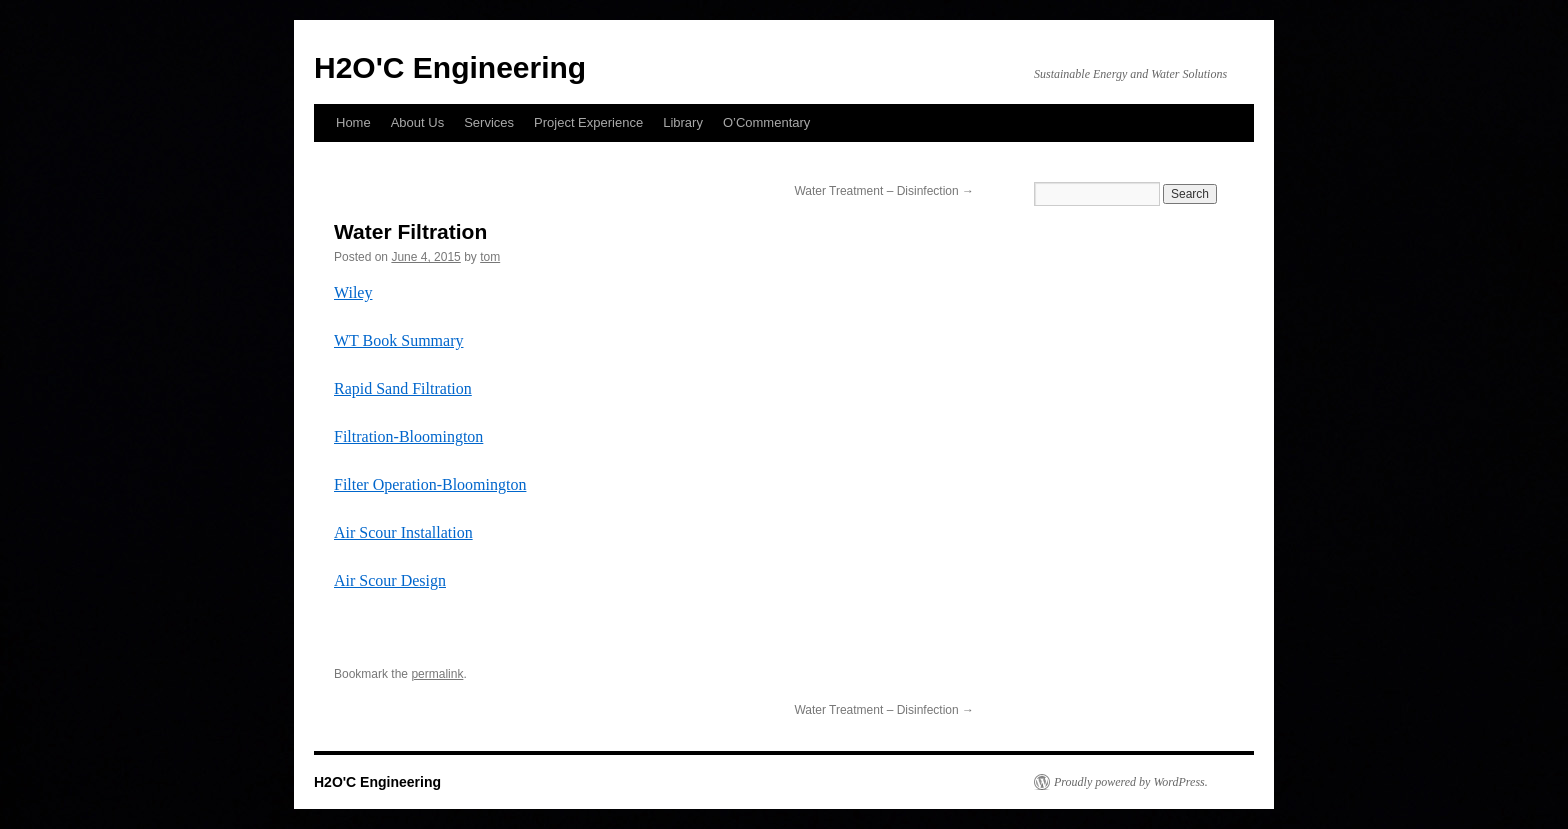 This screenshot has width=1568, height=829. I want to click on H2O'C Engineering, so click(450, 67).